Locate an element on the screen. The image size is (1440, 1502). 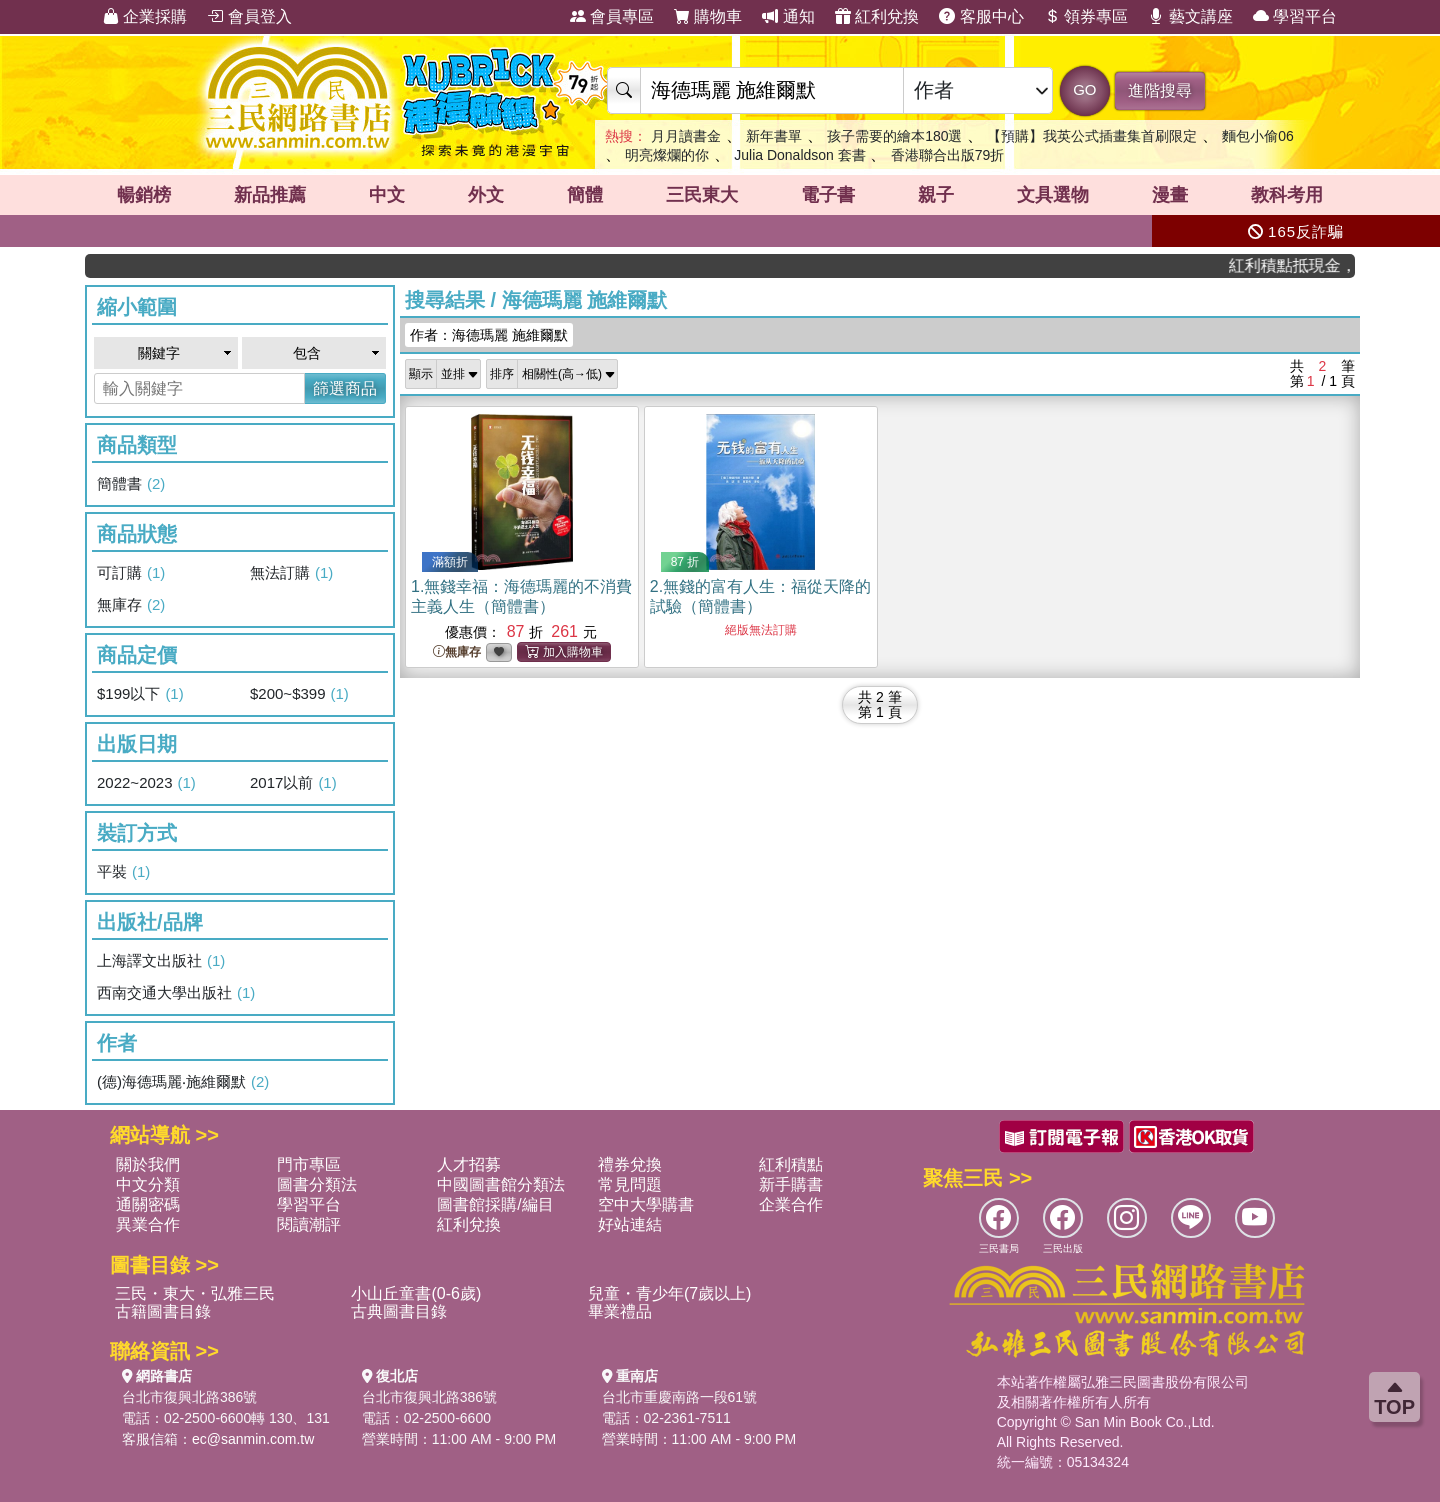
中文分類 is located at coordinates (148, 1184).